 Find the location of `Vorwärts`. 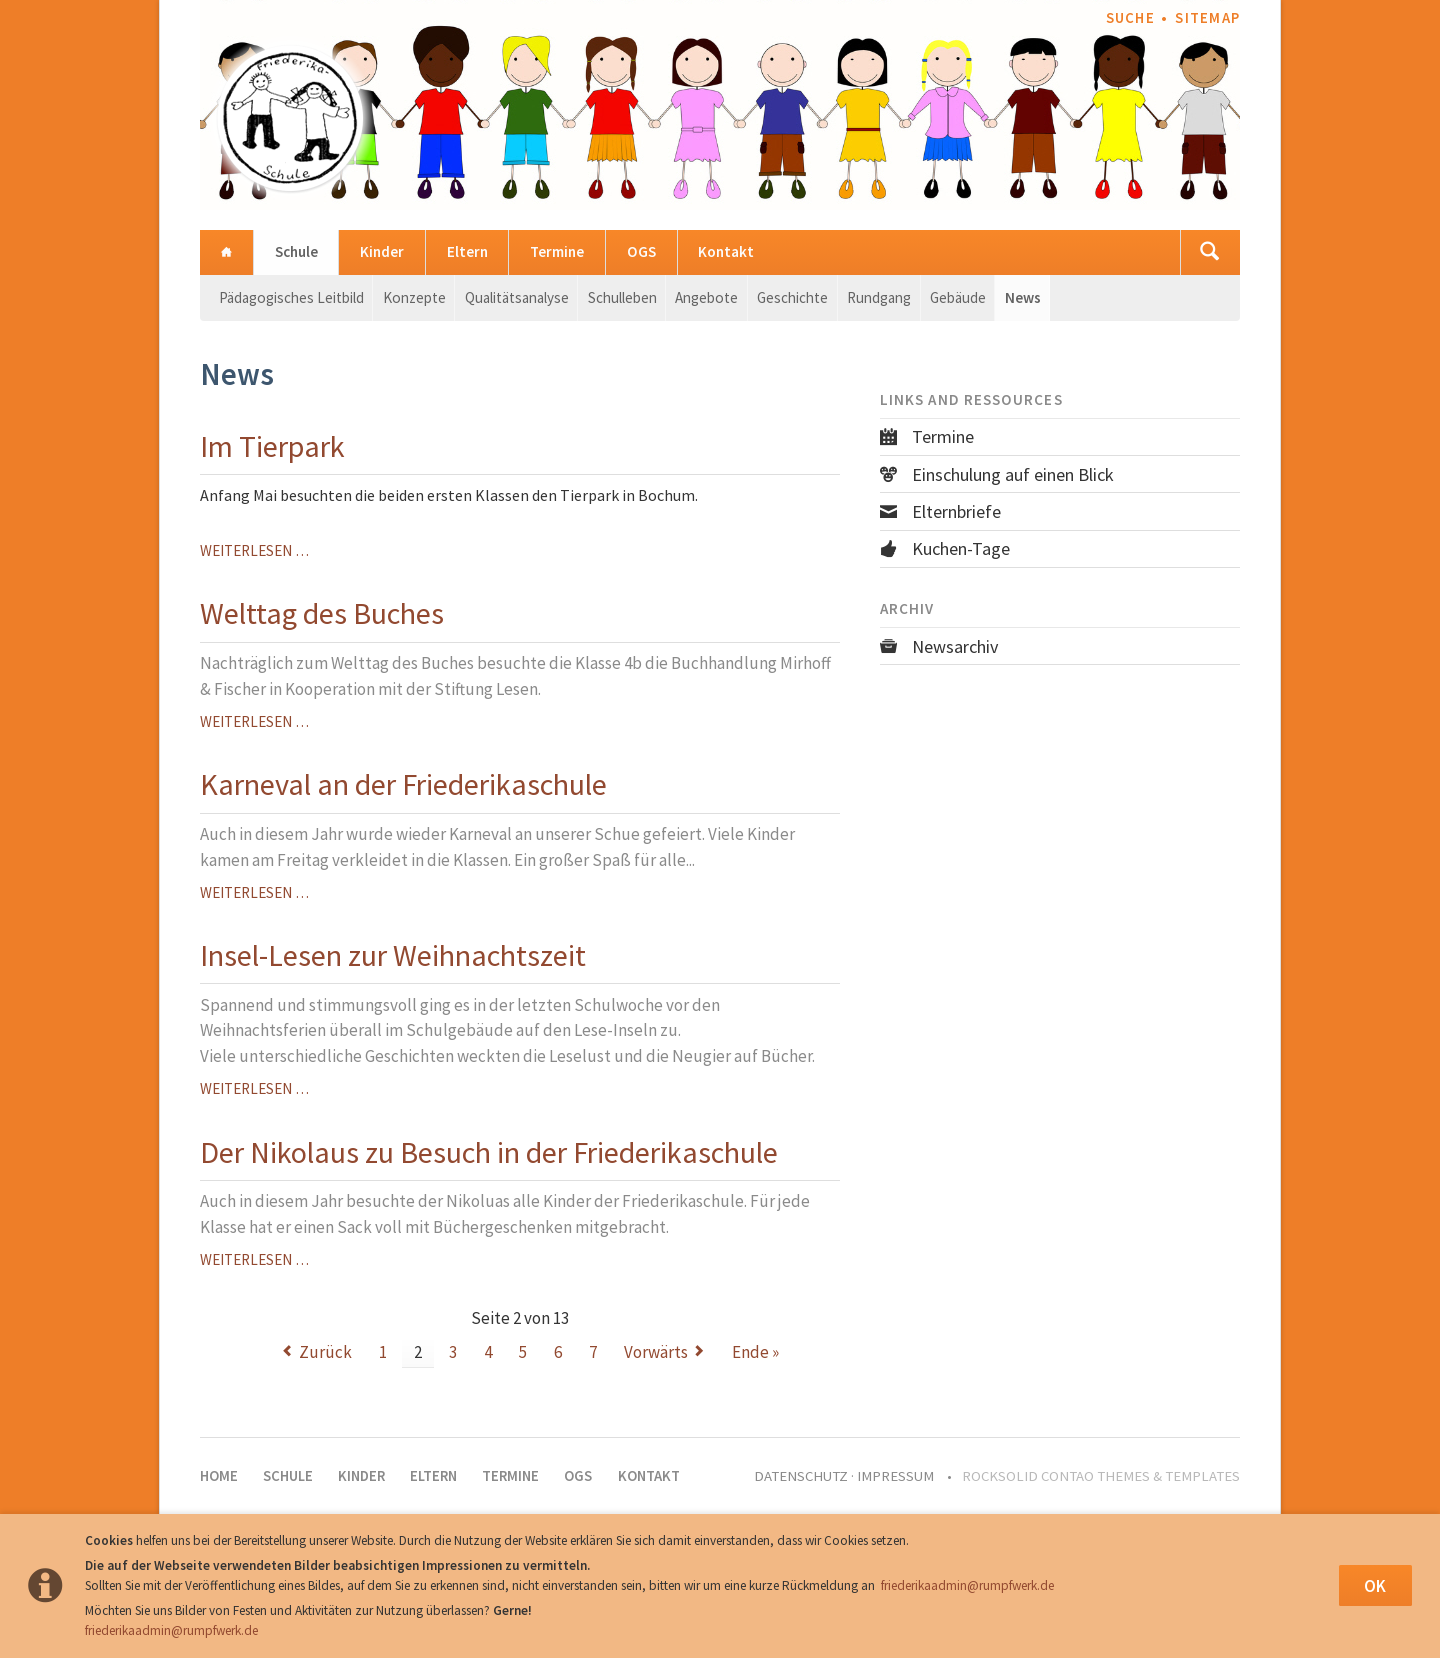

Vorwärts is located at coordinates (656, 1352).